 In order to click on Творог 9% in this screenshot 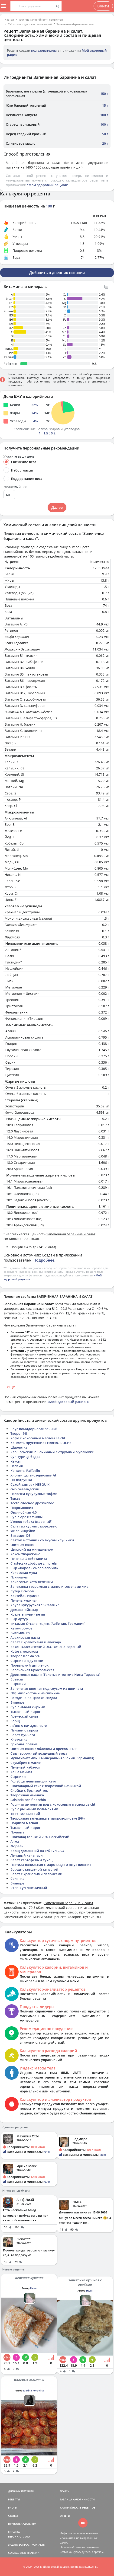, I will do `click(18, 1433)`.